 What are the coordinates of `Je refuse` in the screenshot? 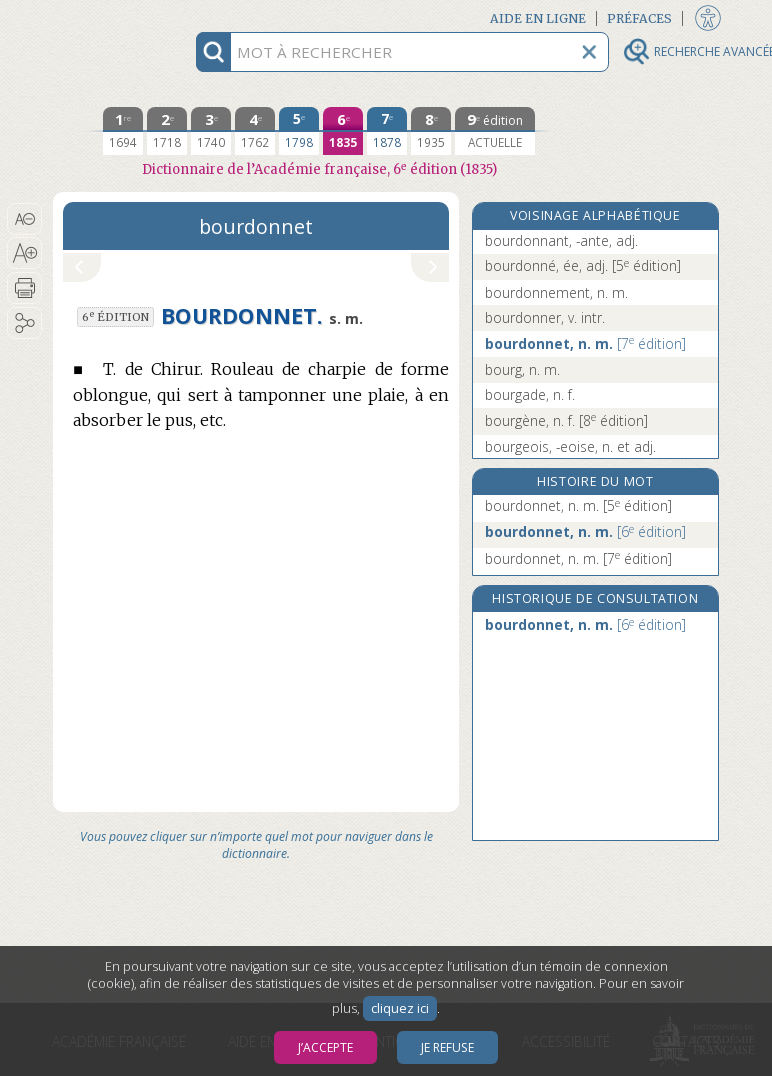 It's located at (447, 1047).